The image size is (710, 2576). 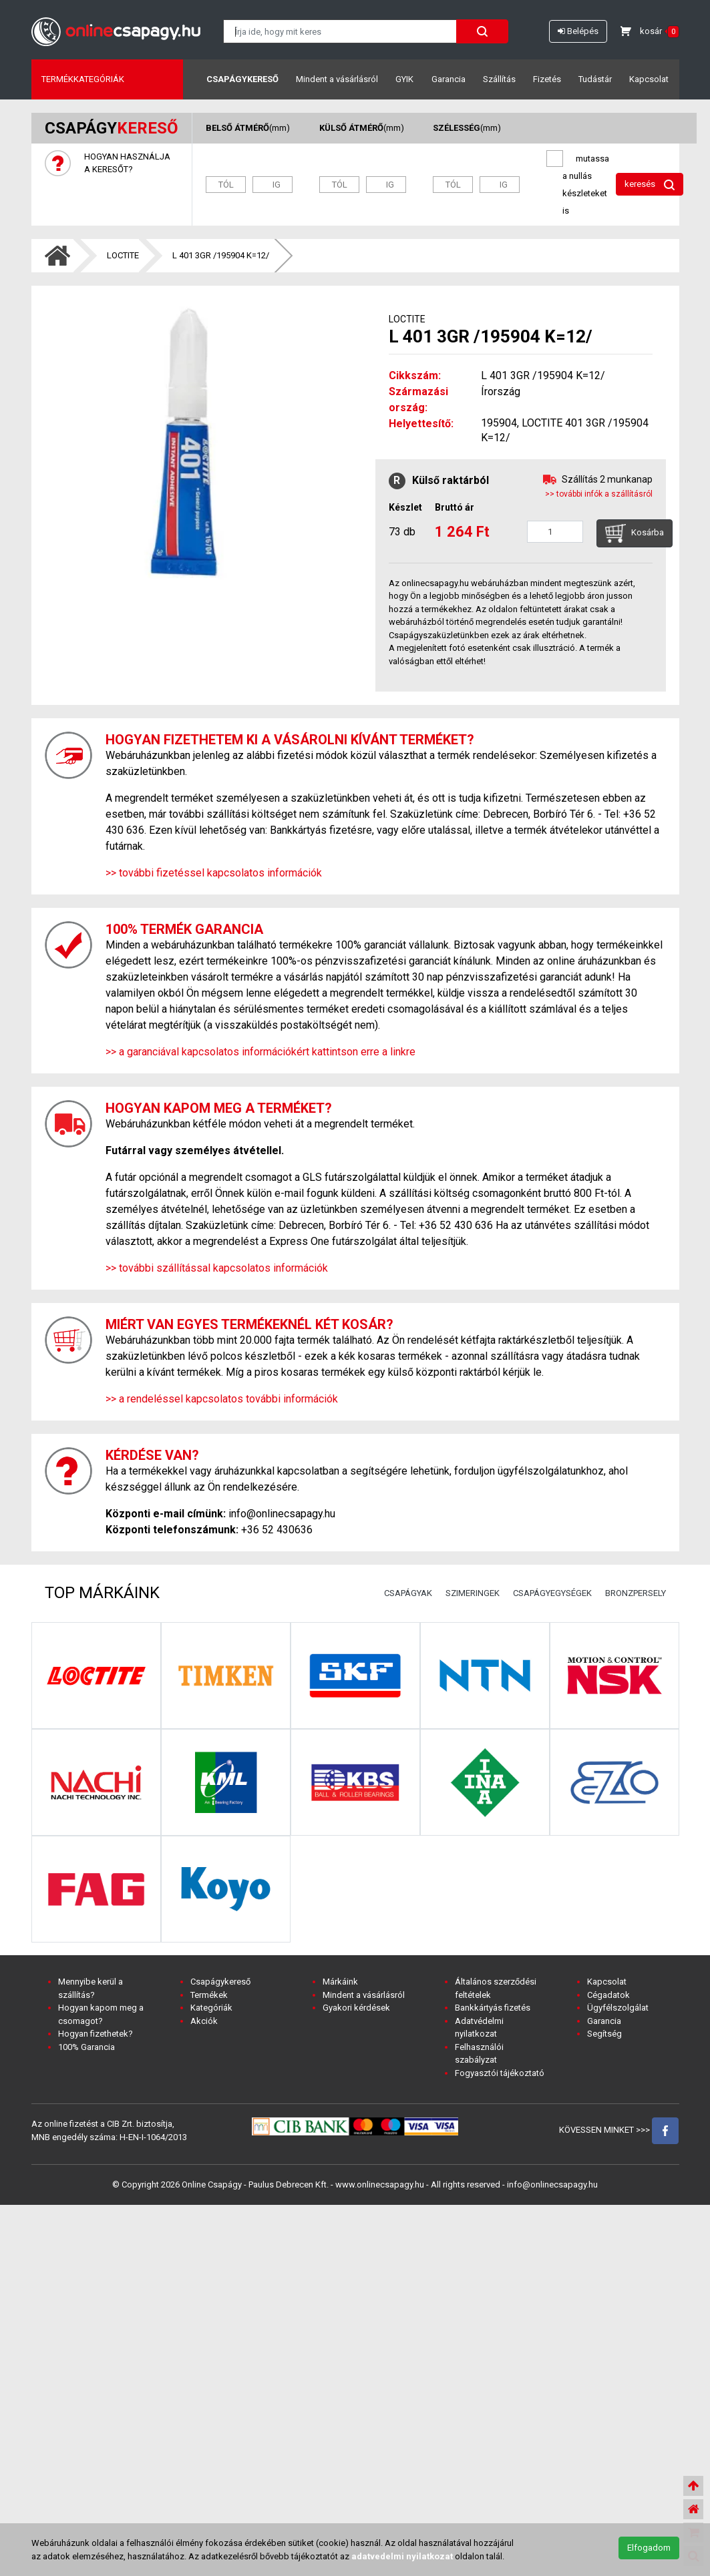 I want to click on Fizetés, so click(x=547, y=79).